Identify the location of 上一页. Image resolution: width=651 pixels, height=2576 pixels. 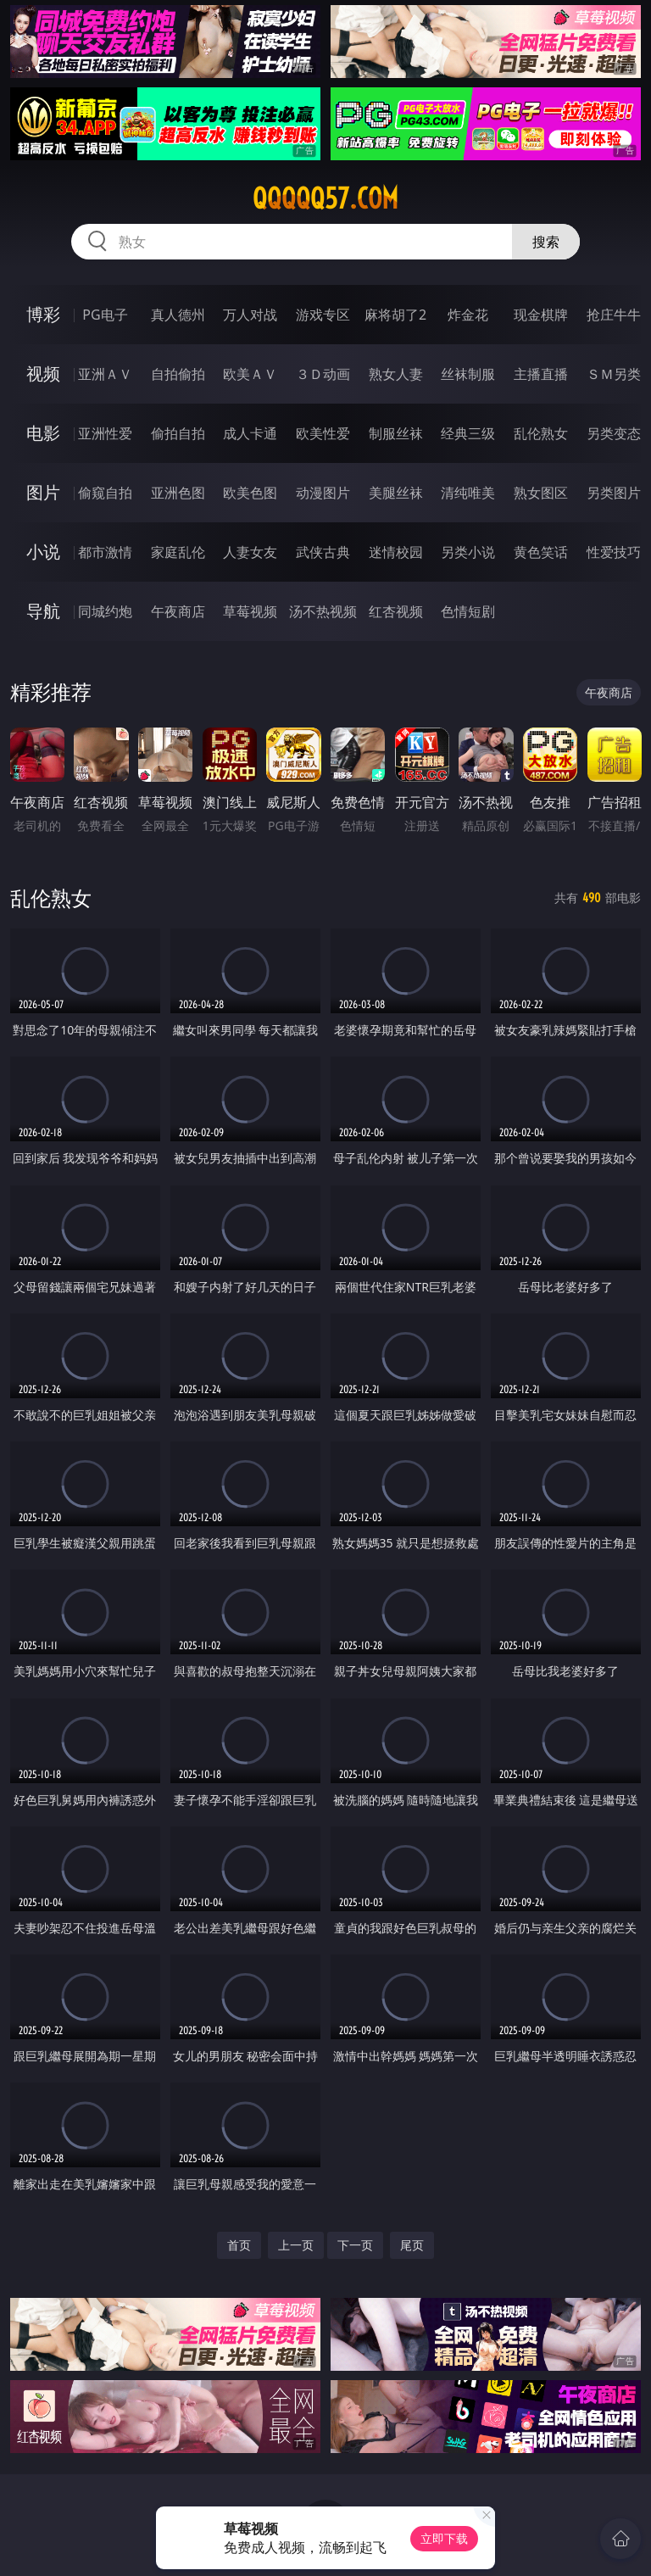
(296, 2245).